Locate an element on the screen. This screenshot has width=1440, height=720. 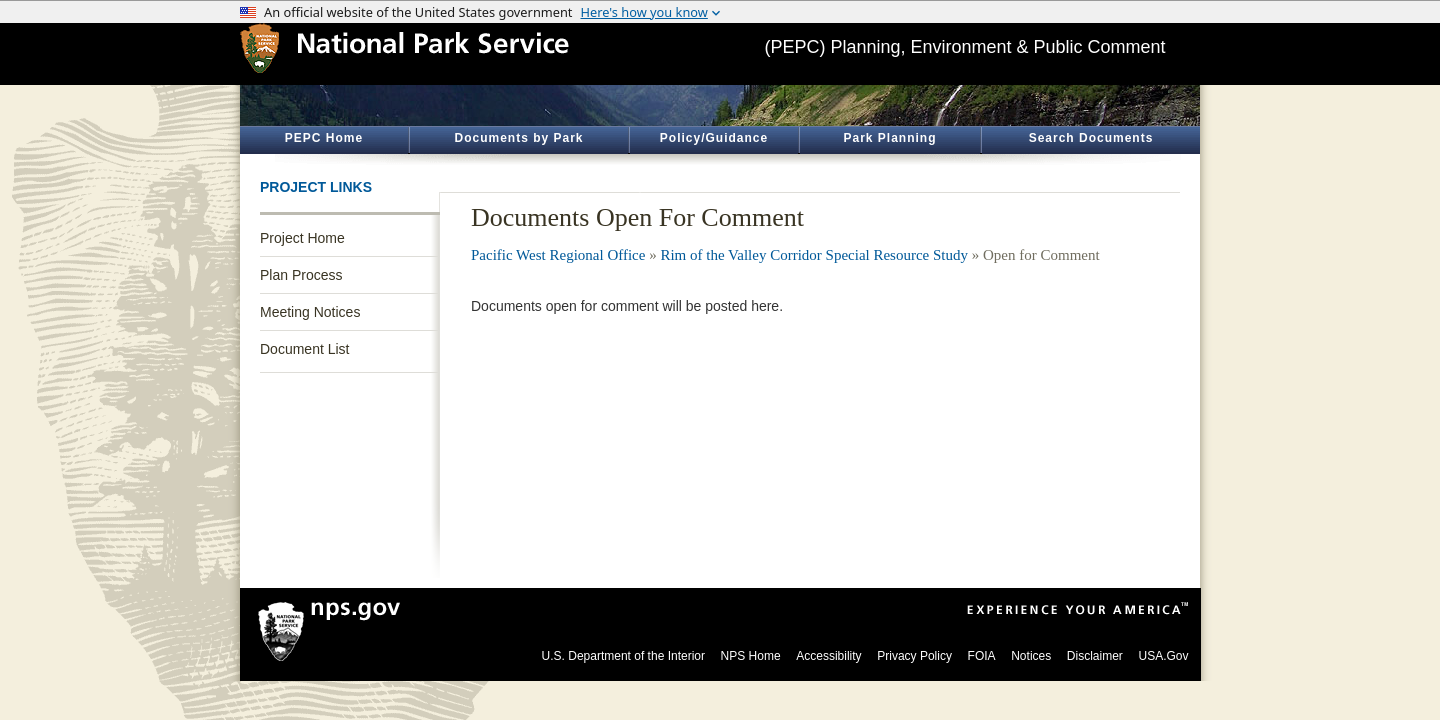
FOIA is located at coordinates (982, 656).